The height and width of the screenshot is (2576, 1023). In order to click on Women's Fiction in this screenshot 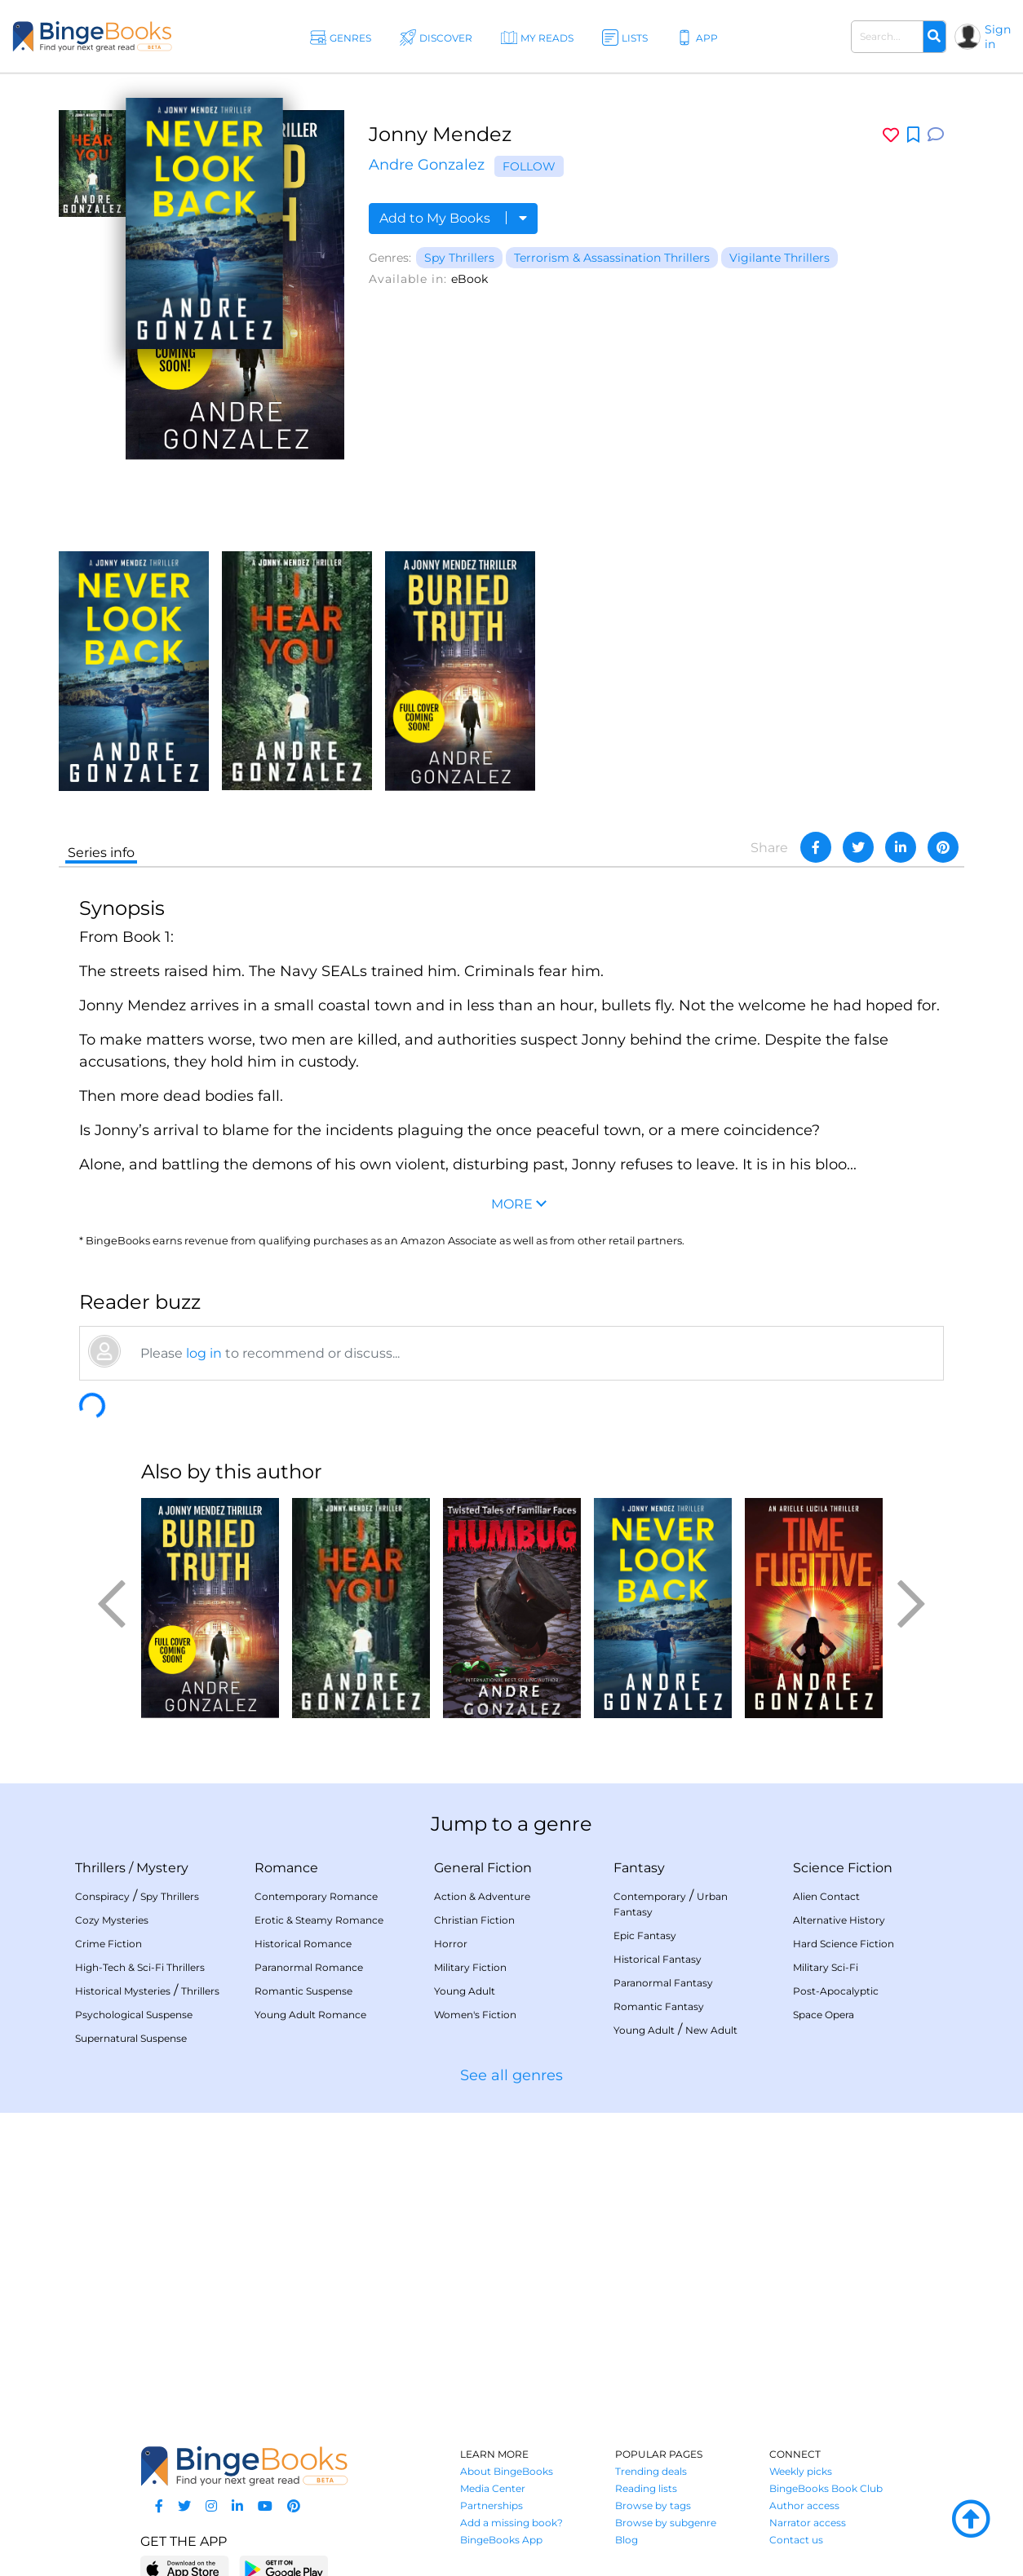, I will do `click(475, 2014)`.